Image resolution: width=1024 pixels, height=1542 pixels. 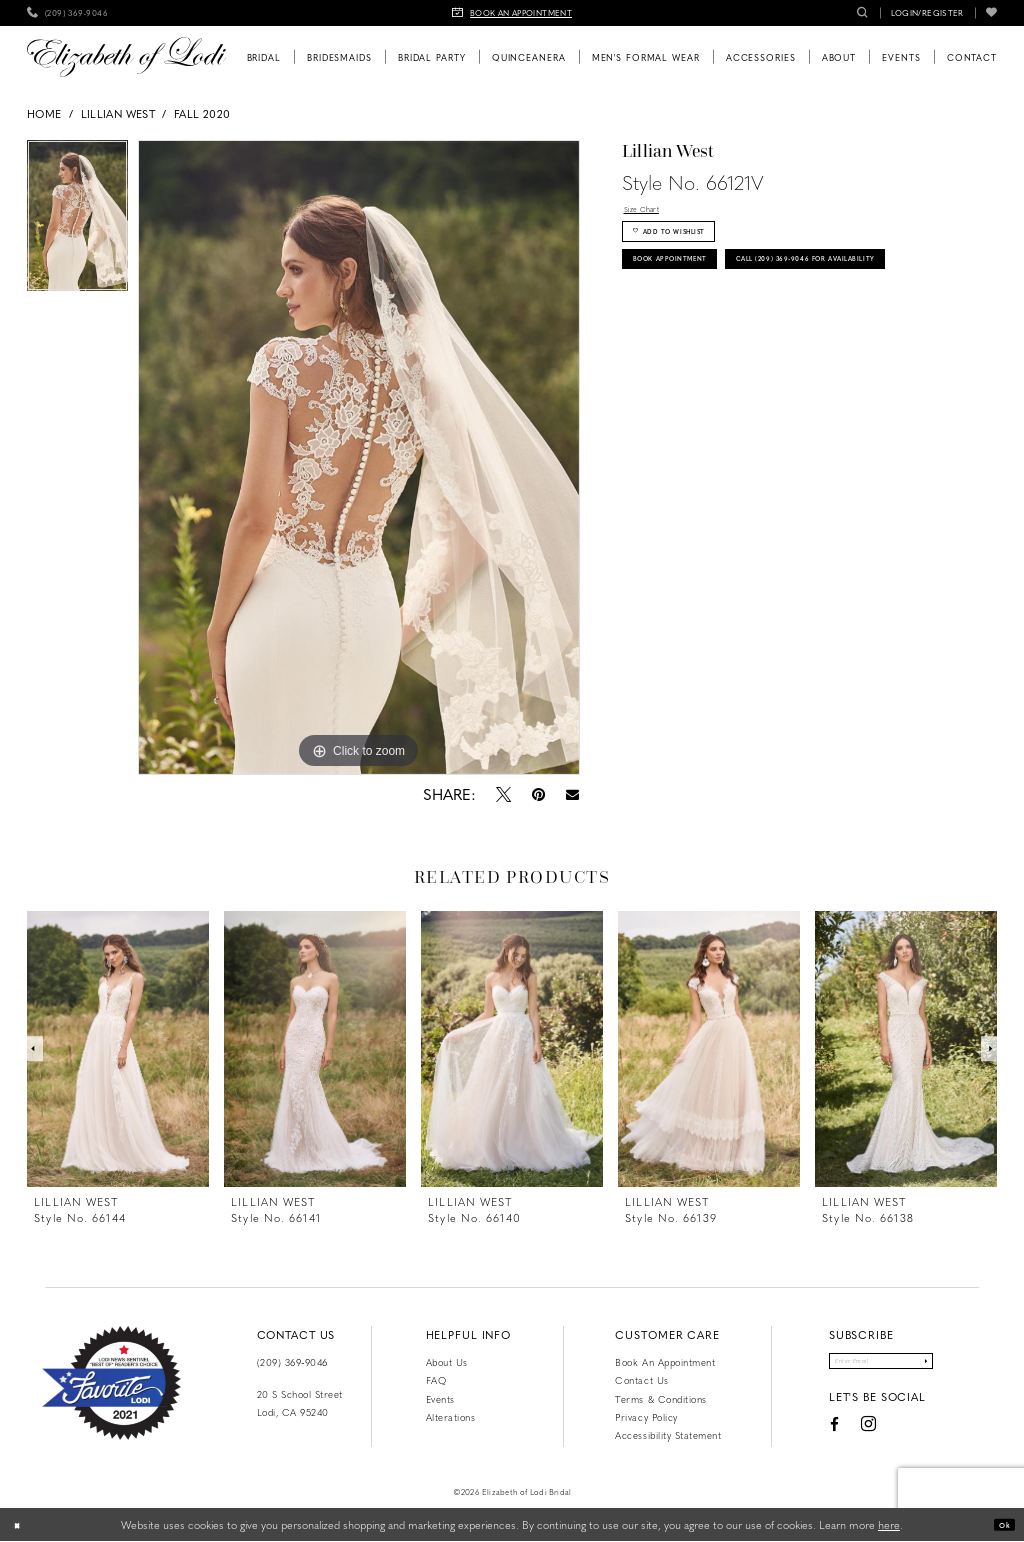 What do you see at coordinates (126, 57) in the screenshot?
I see `[Elizabeth of Lodi Bridal]` at bounding box center [126, 57].